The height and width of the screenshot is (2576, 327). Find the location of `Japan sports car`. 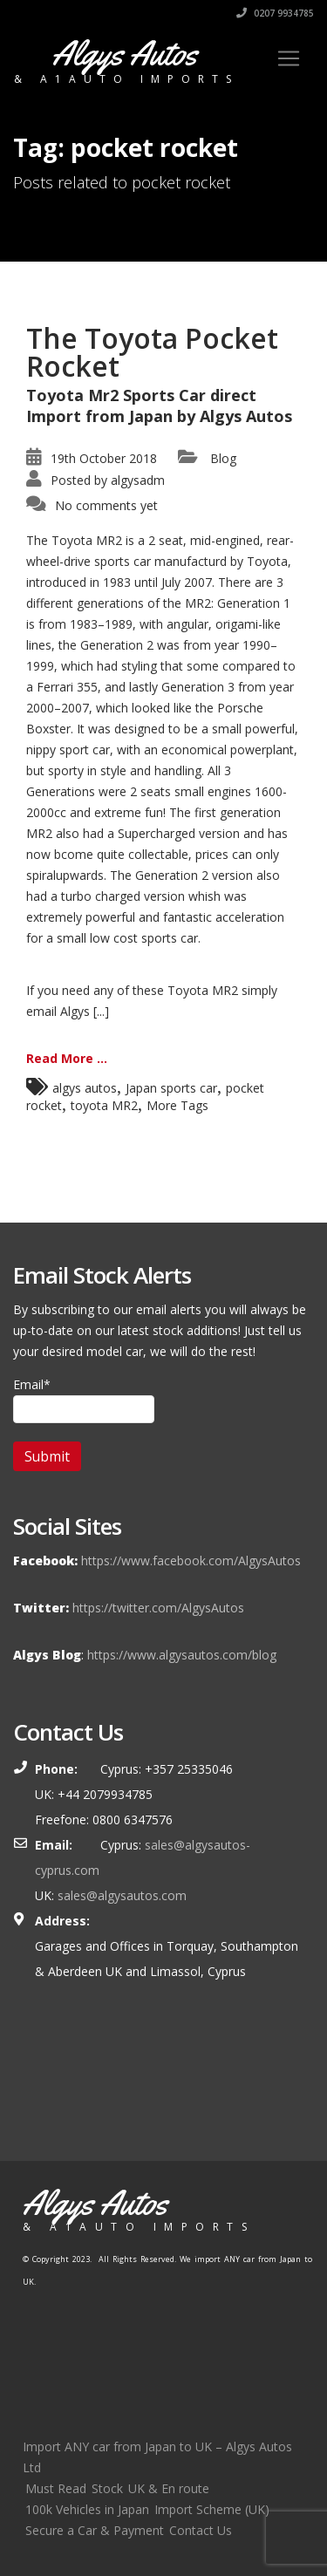

Japan sports car is located at coordinates (171, 1088).